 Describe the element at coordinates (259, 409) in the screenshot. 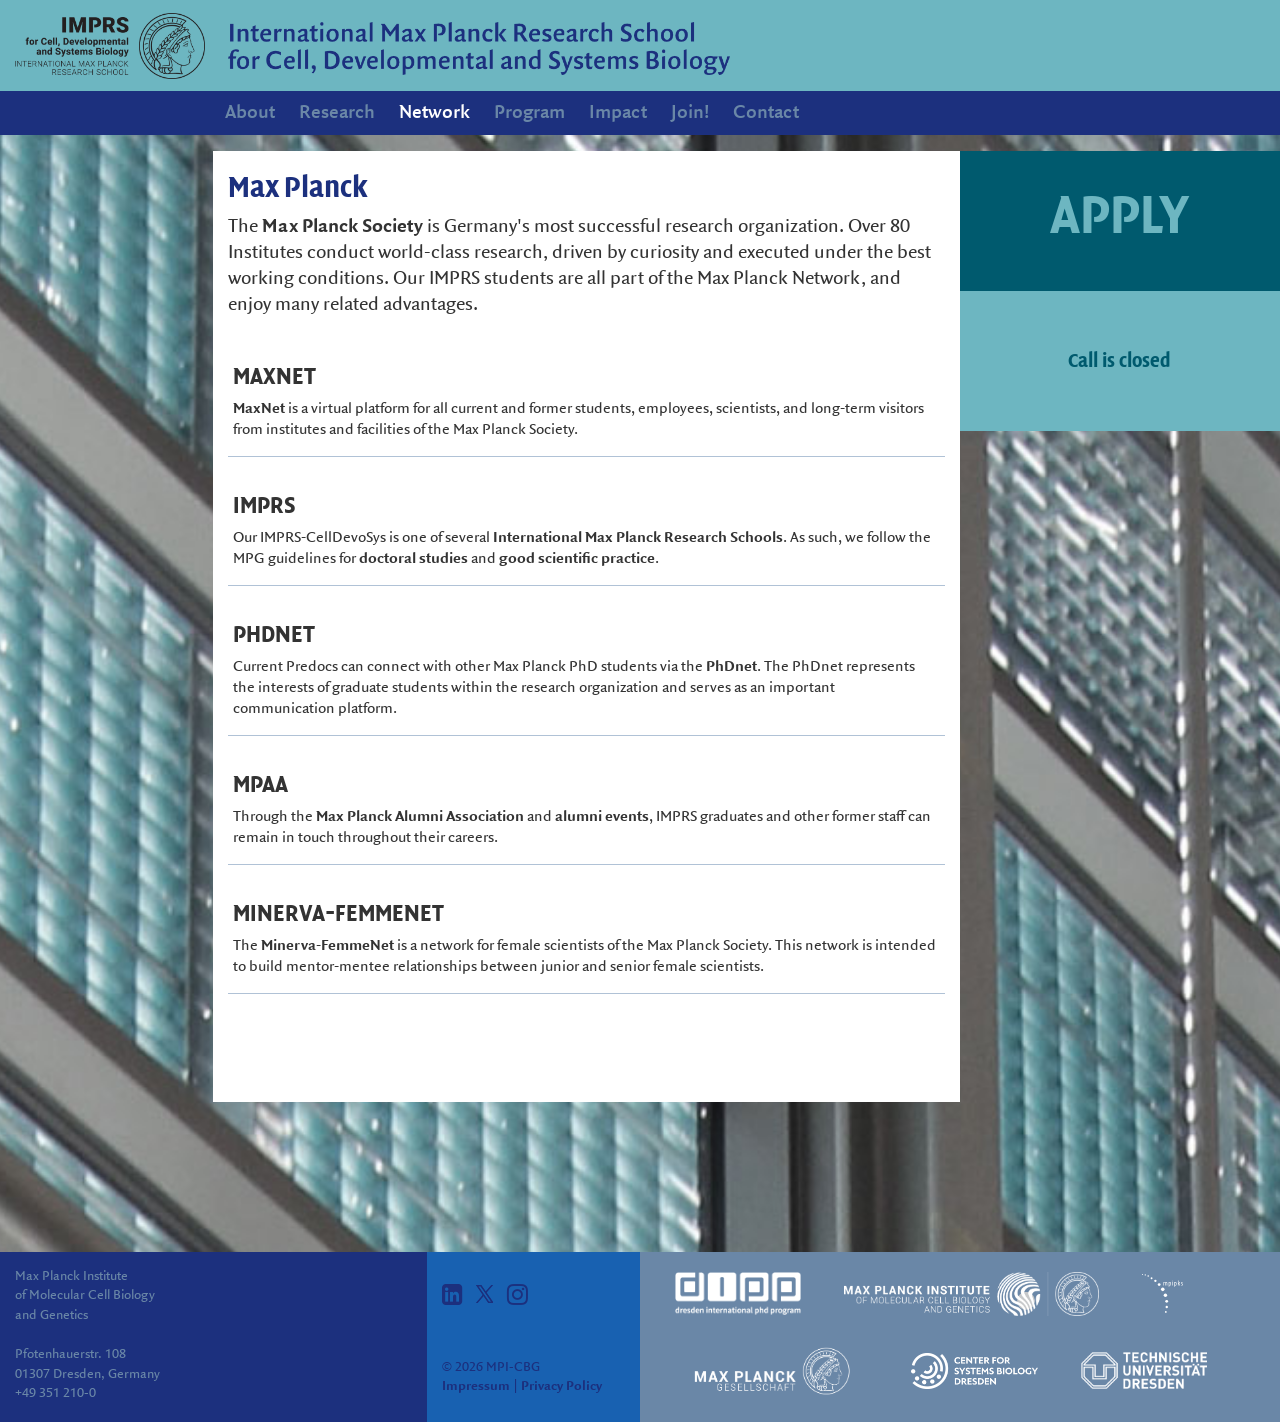

I see `MaxNet` at that location.